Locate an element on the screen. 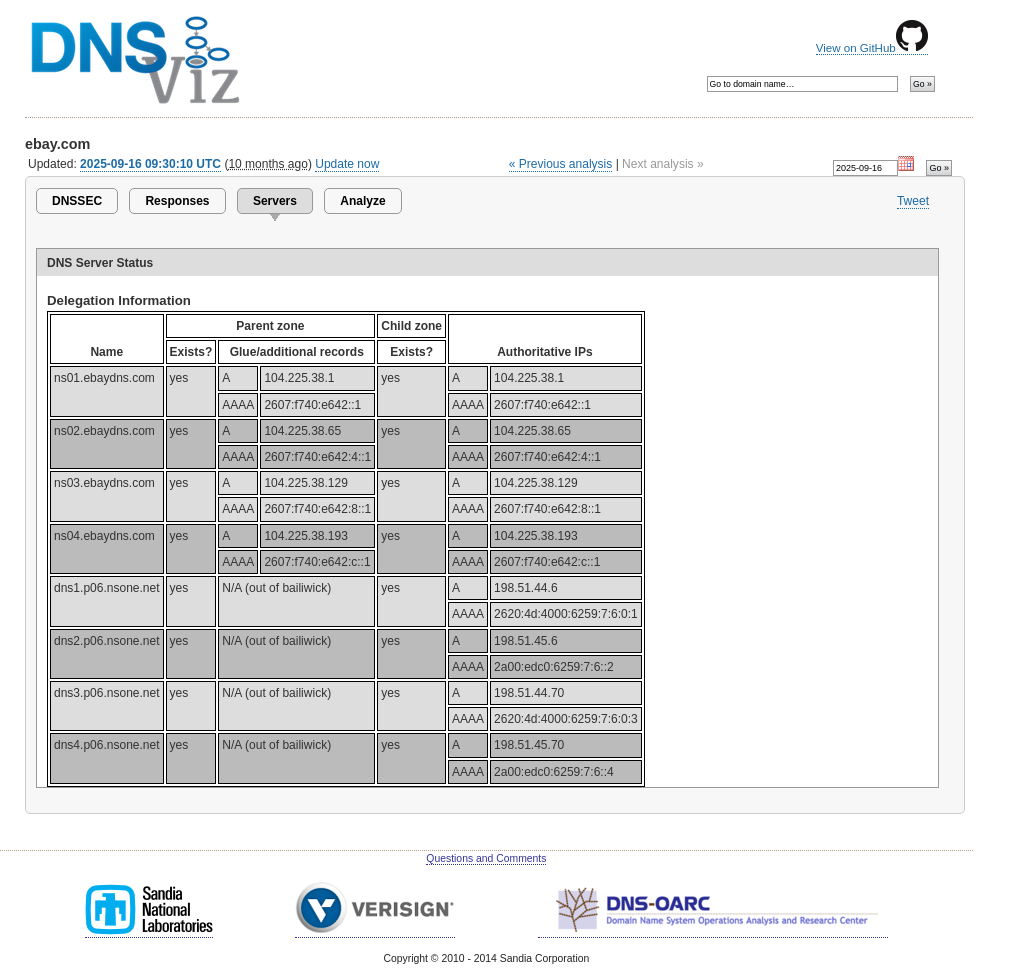  « Previous analysis is located at coordinates (561, 164).